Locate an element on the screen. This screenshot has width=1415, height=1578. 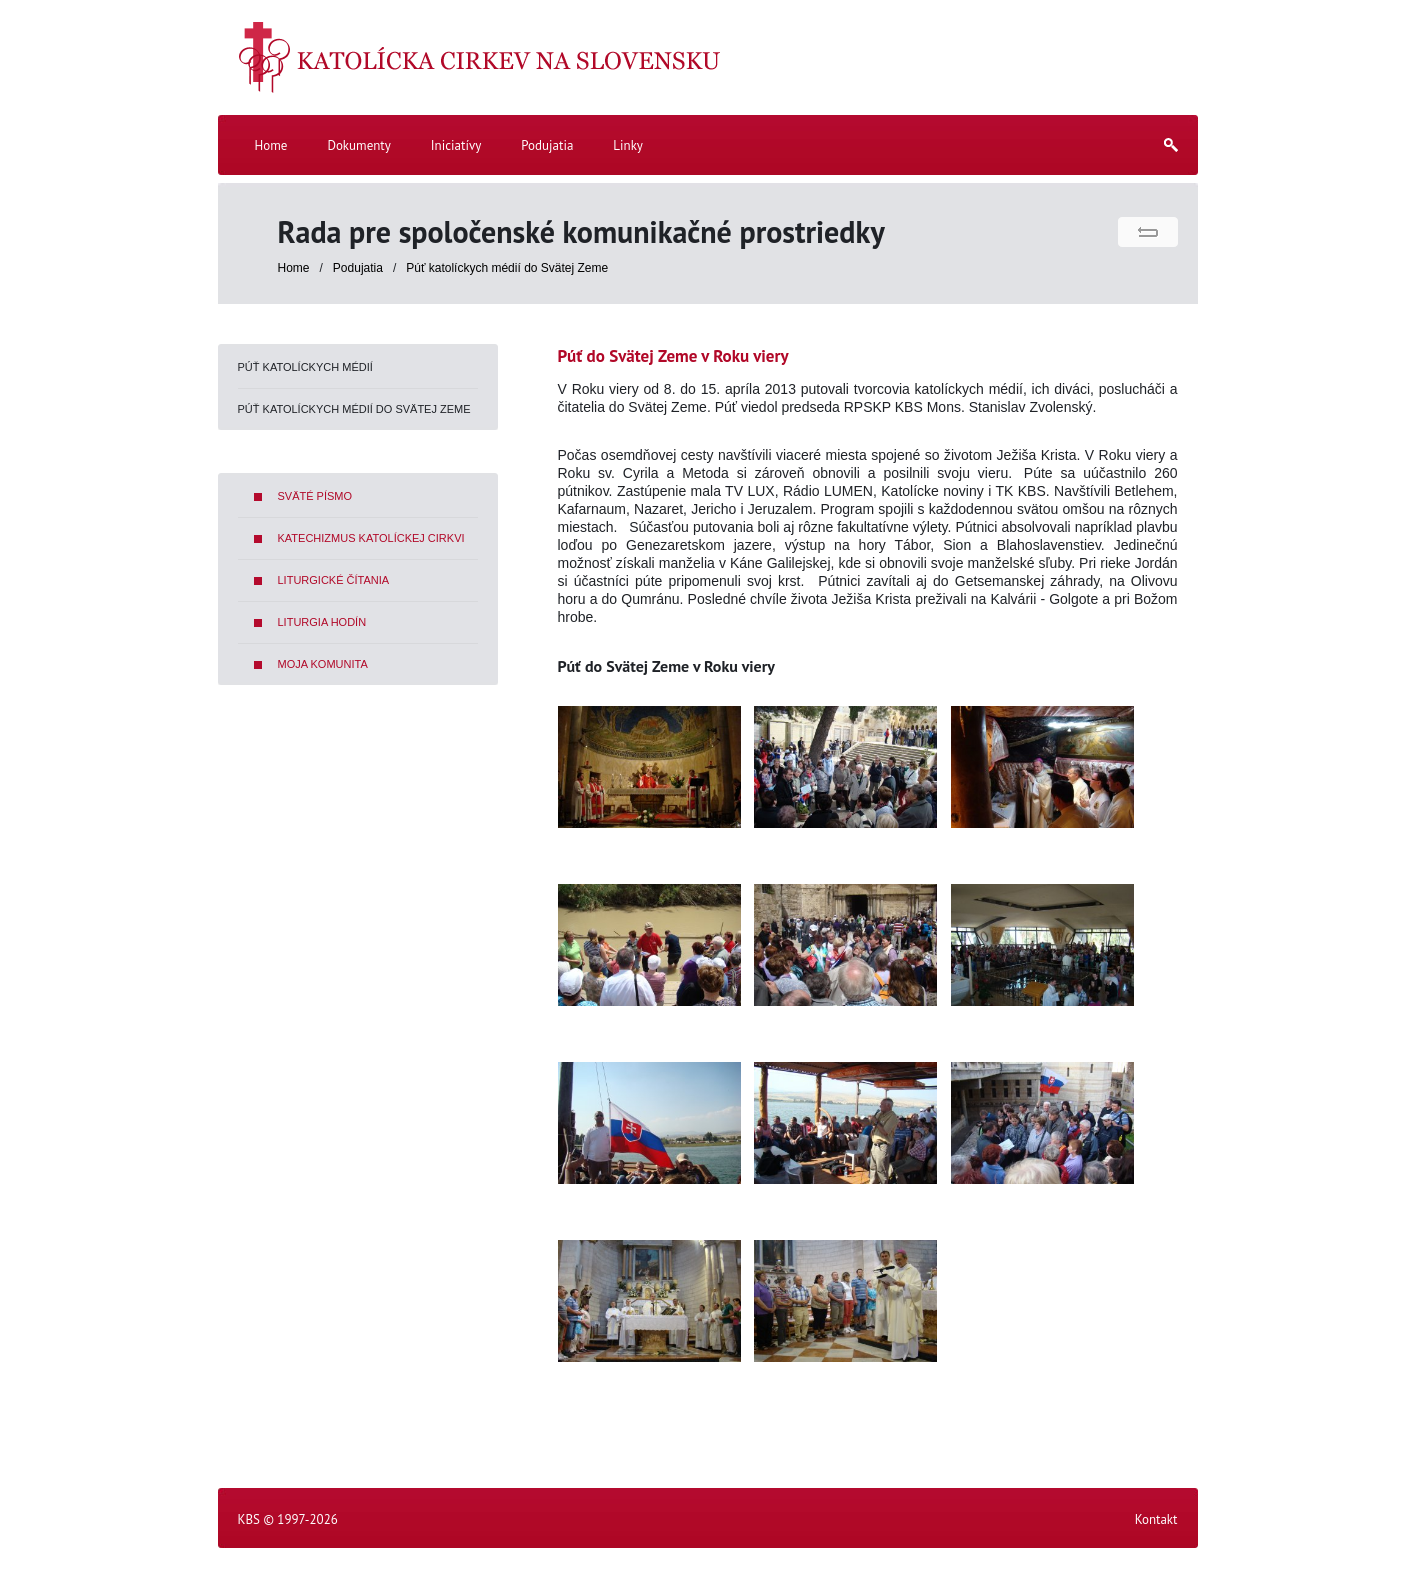
Liturgia hodín is located at coordinates (322, 622).